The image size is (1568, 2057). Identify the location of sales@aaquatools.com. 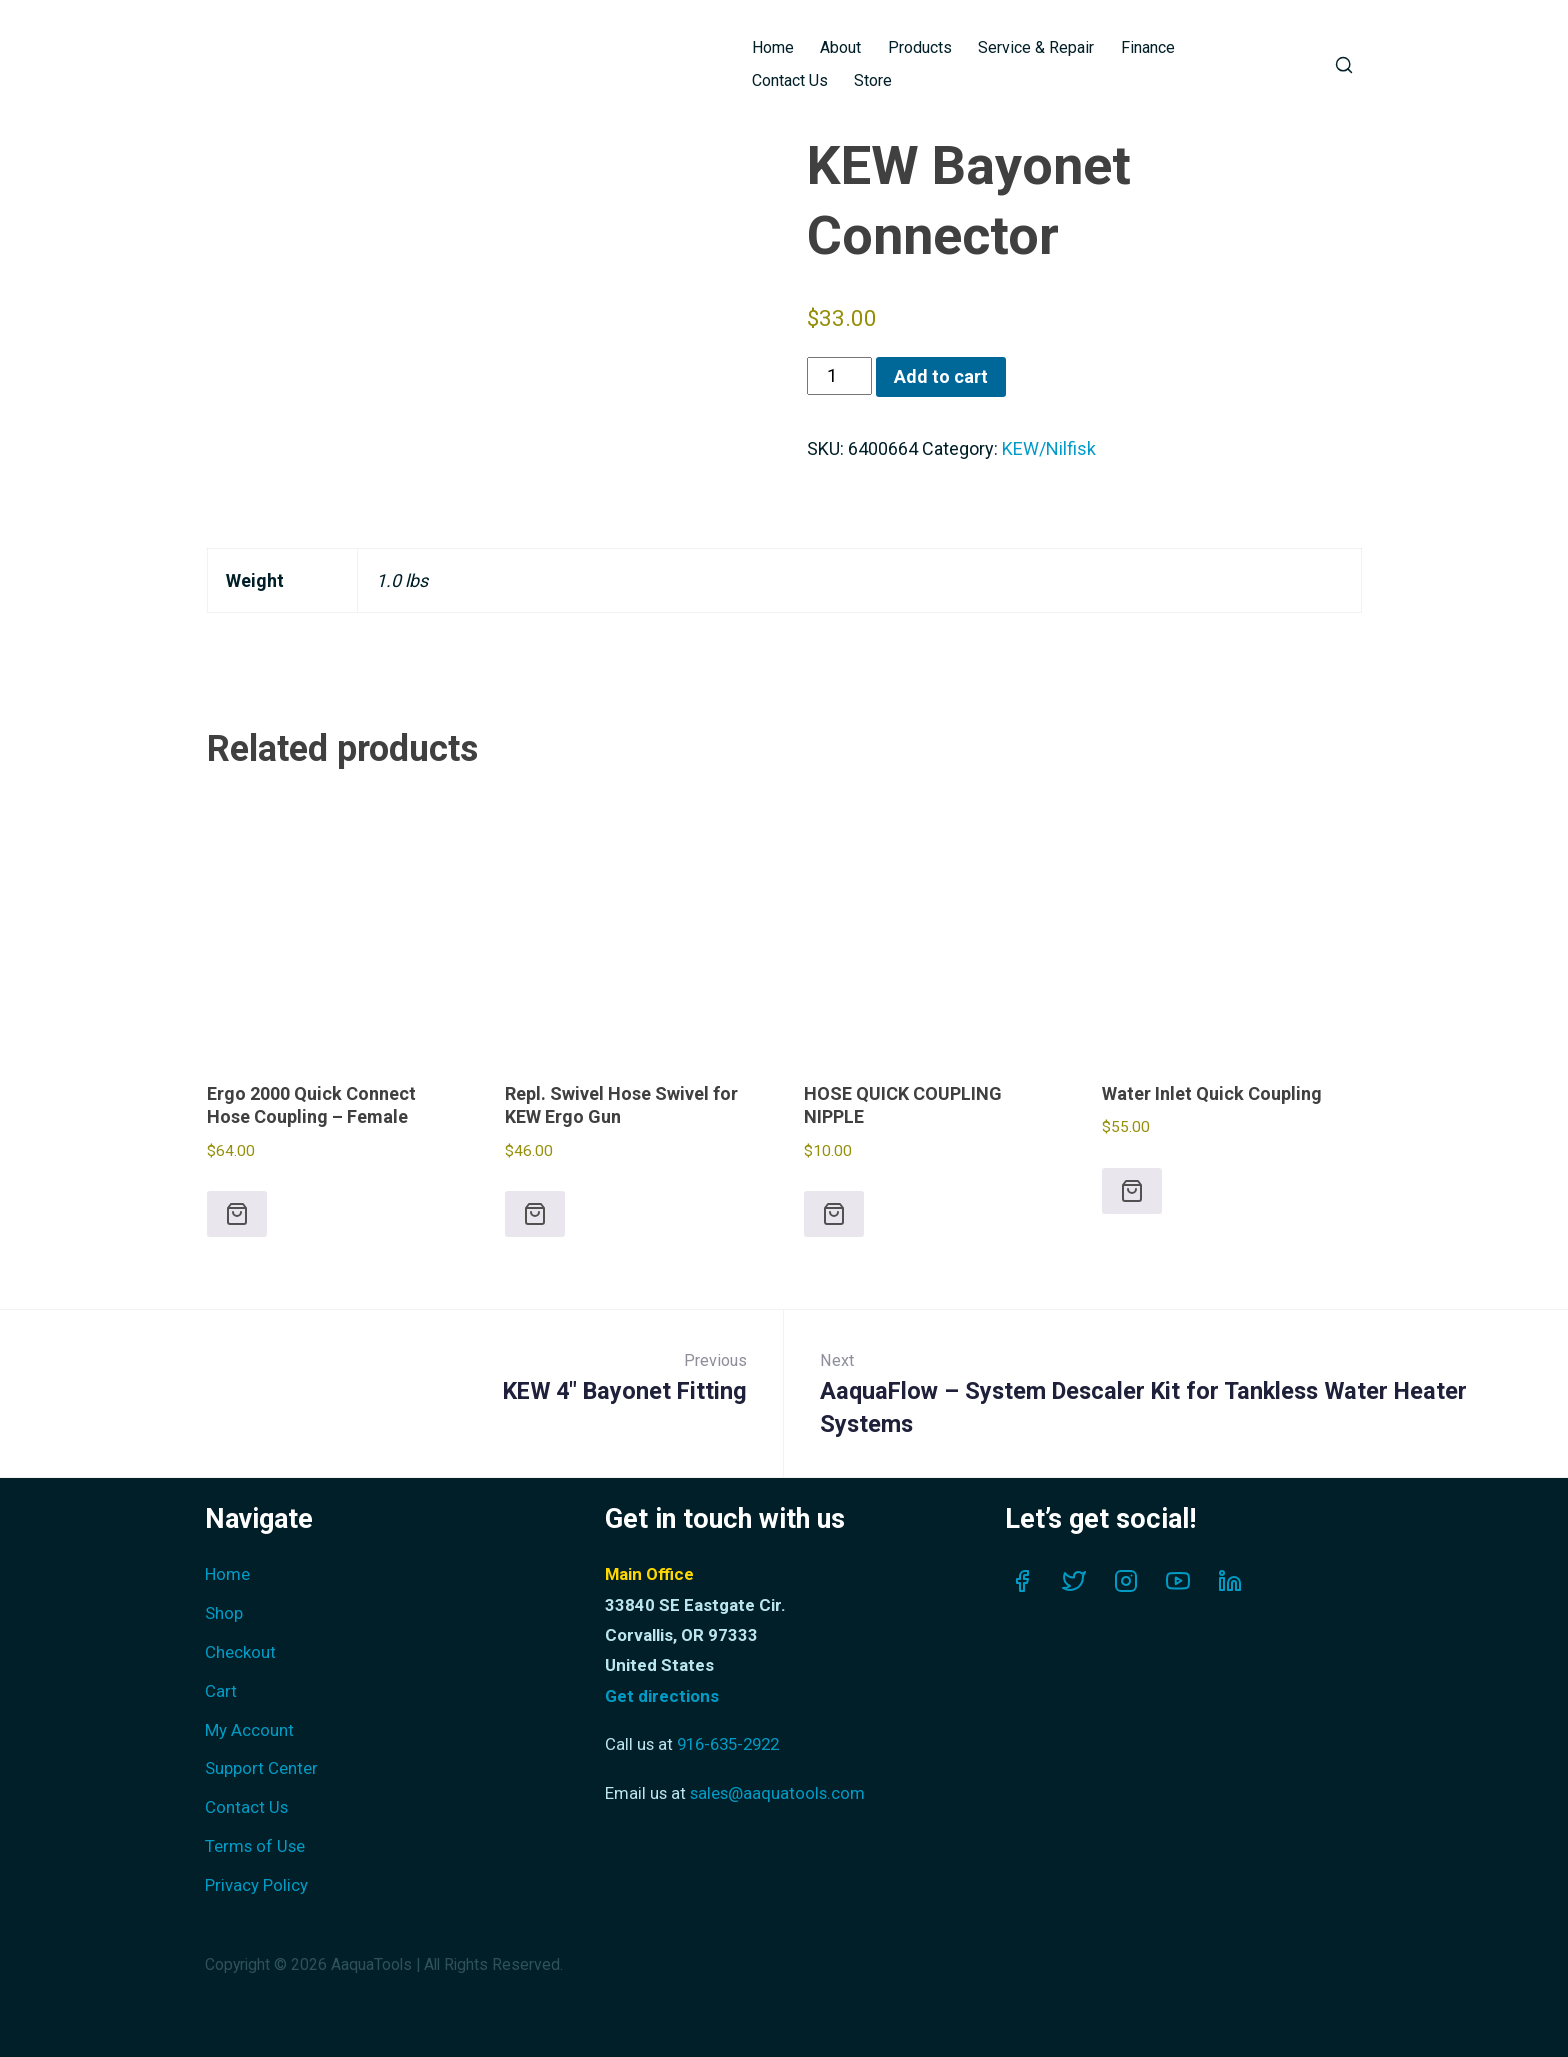
(777, 1793).